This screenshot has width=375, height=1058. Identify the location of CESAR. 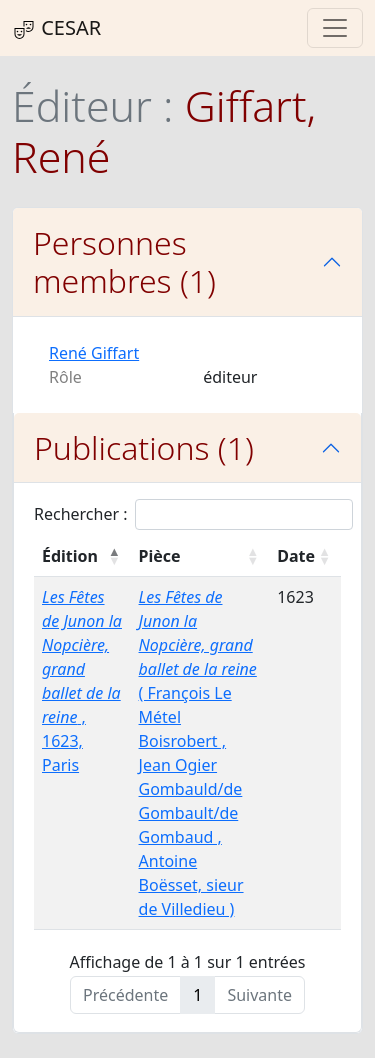
(56, 28).